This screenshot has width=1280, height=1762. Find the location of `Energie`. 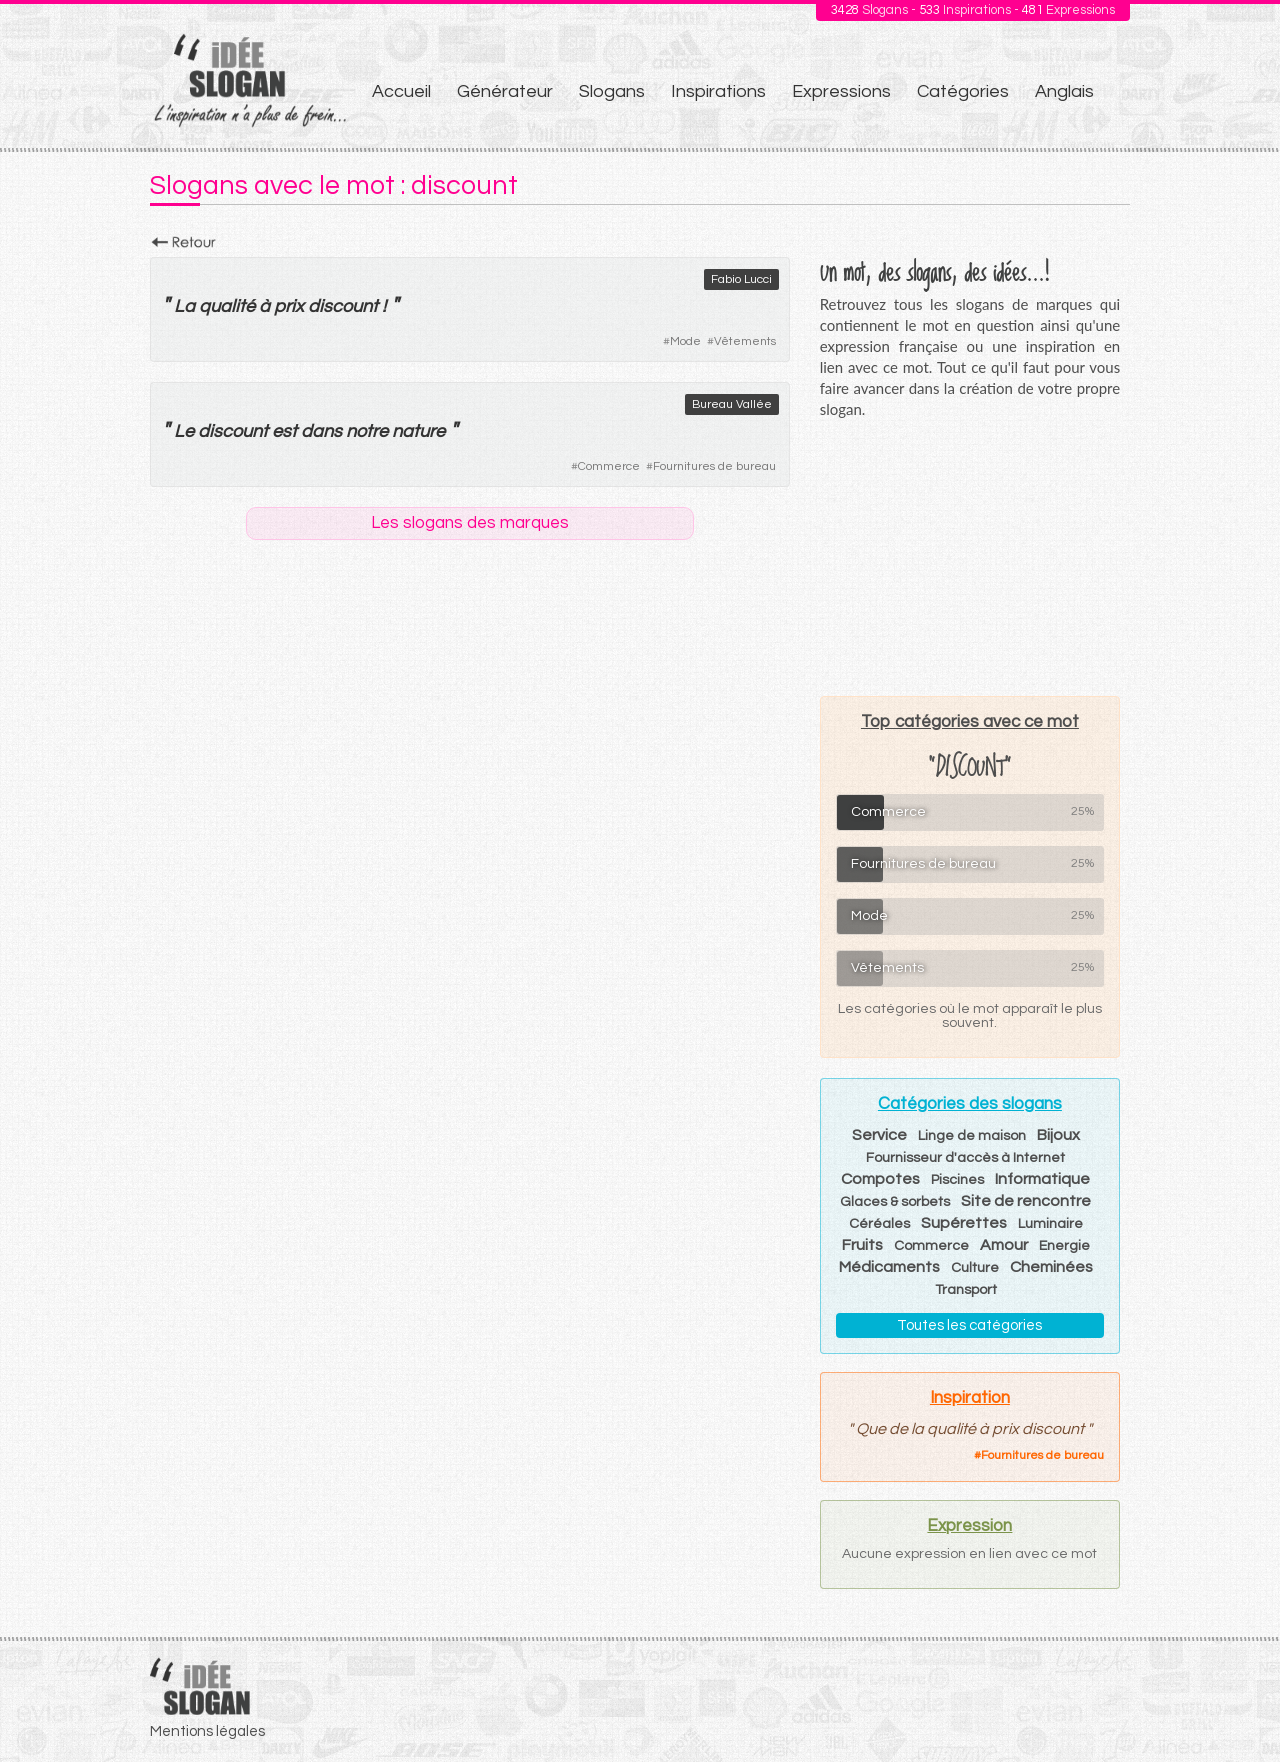

Energie is located at coordinates (1064, 1246).